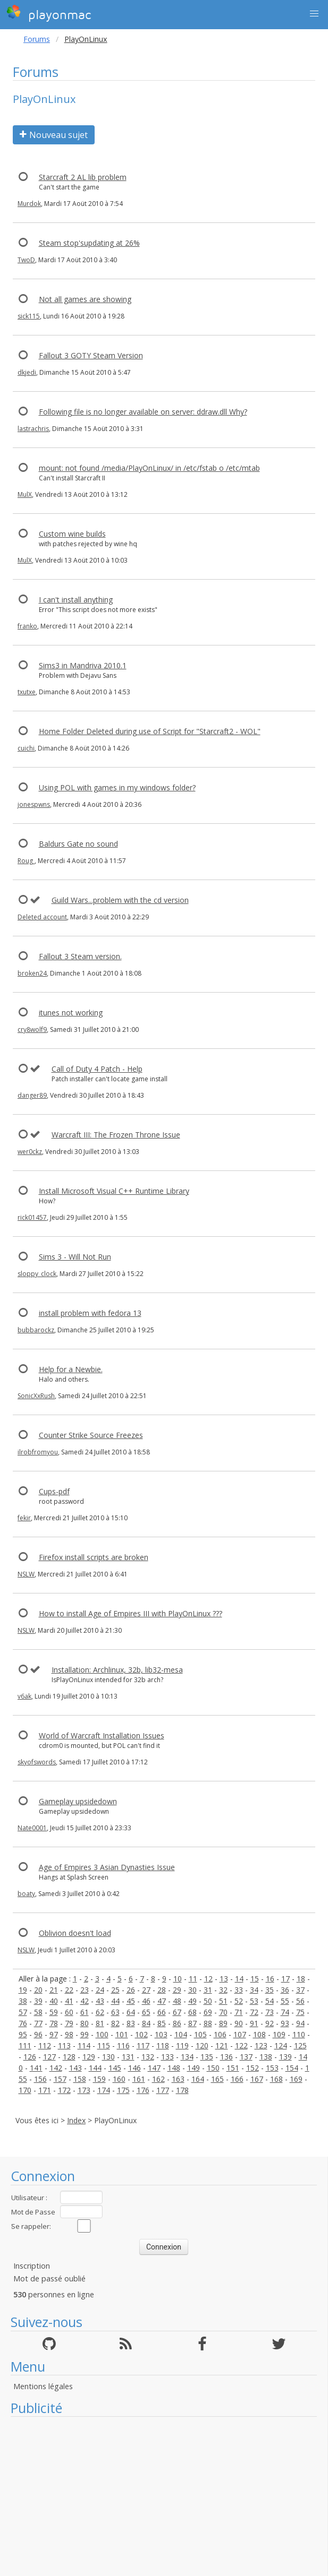 The width and height of the screenshot is (328, 2576). Describe the element at coordinates (32, 973) in the screenshot. I see `broken24` at that location.